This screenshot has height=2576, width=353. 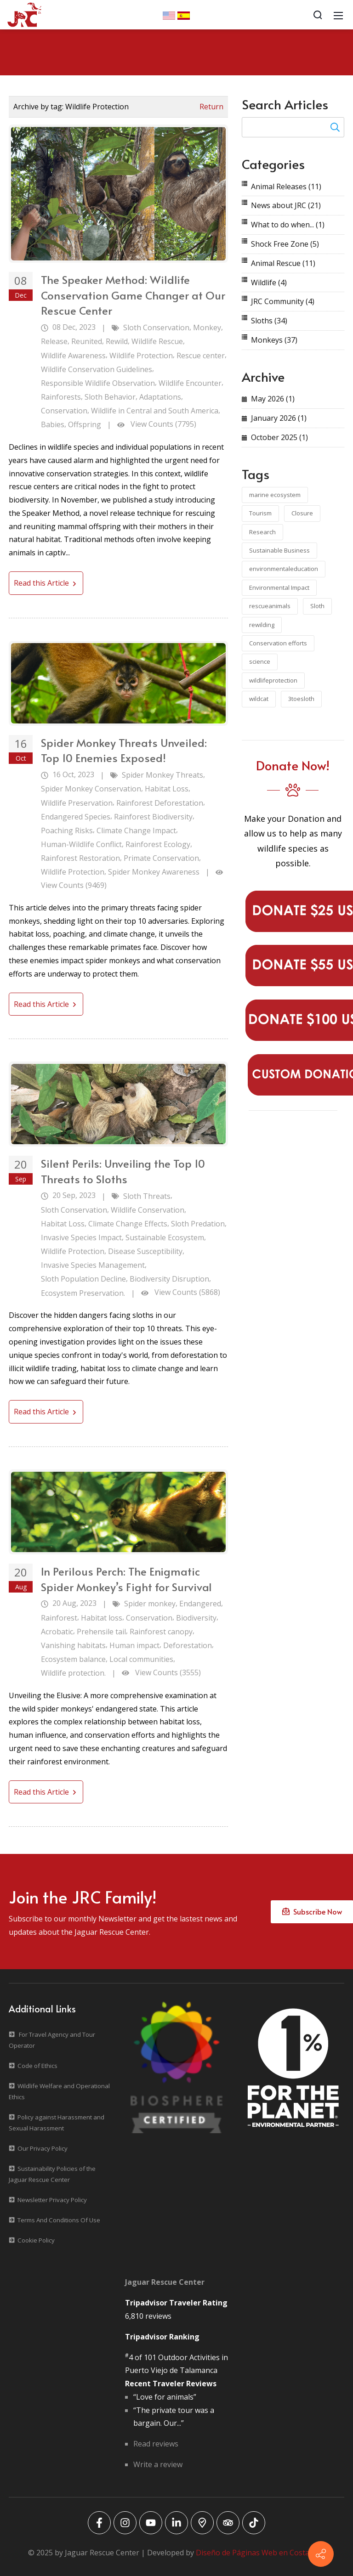 What do you see at coordinates (136, 830) in the screenshot?
I see `Climate Change Impact` at bounding box center [136, 830].